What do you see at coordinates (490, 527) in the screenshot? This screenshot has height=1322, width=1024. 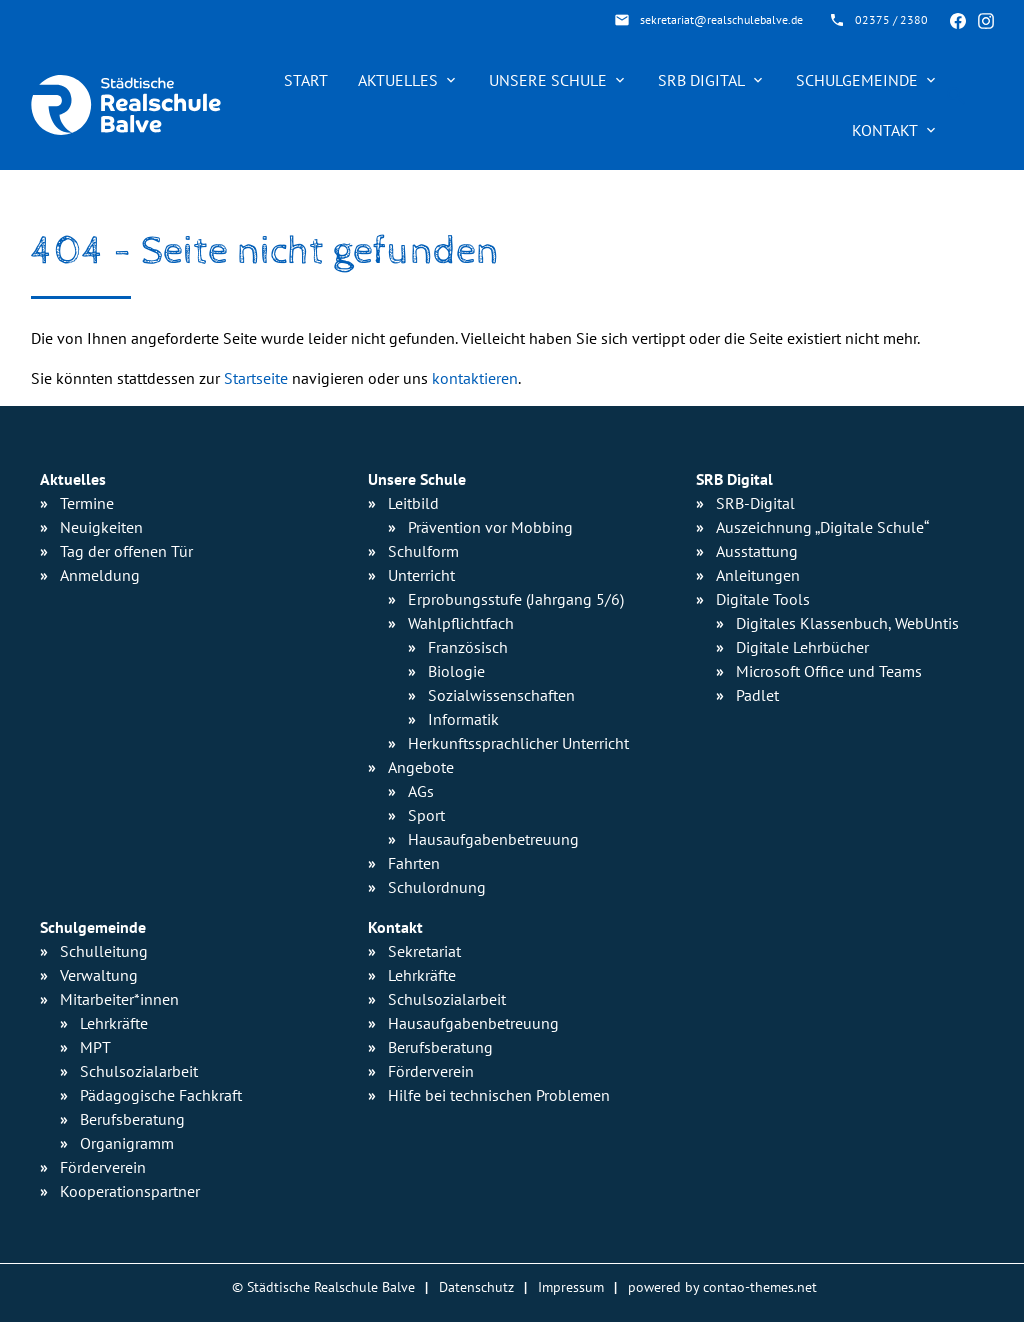 I see `Prävention vor Mobbing` at bounding box center [490, 527].